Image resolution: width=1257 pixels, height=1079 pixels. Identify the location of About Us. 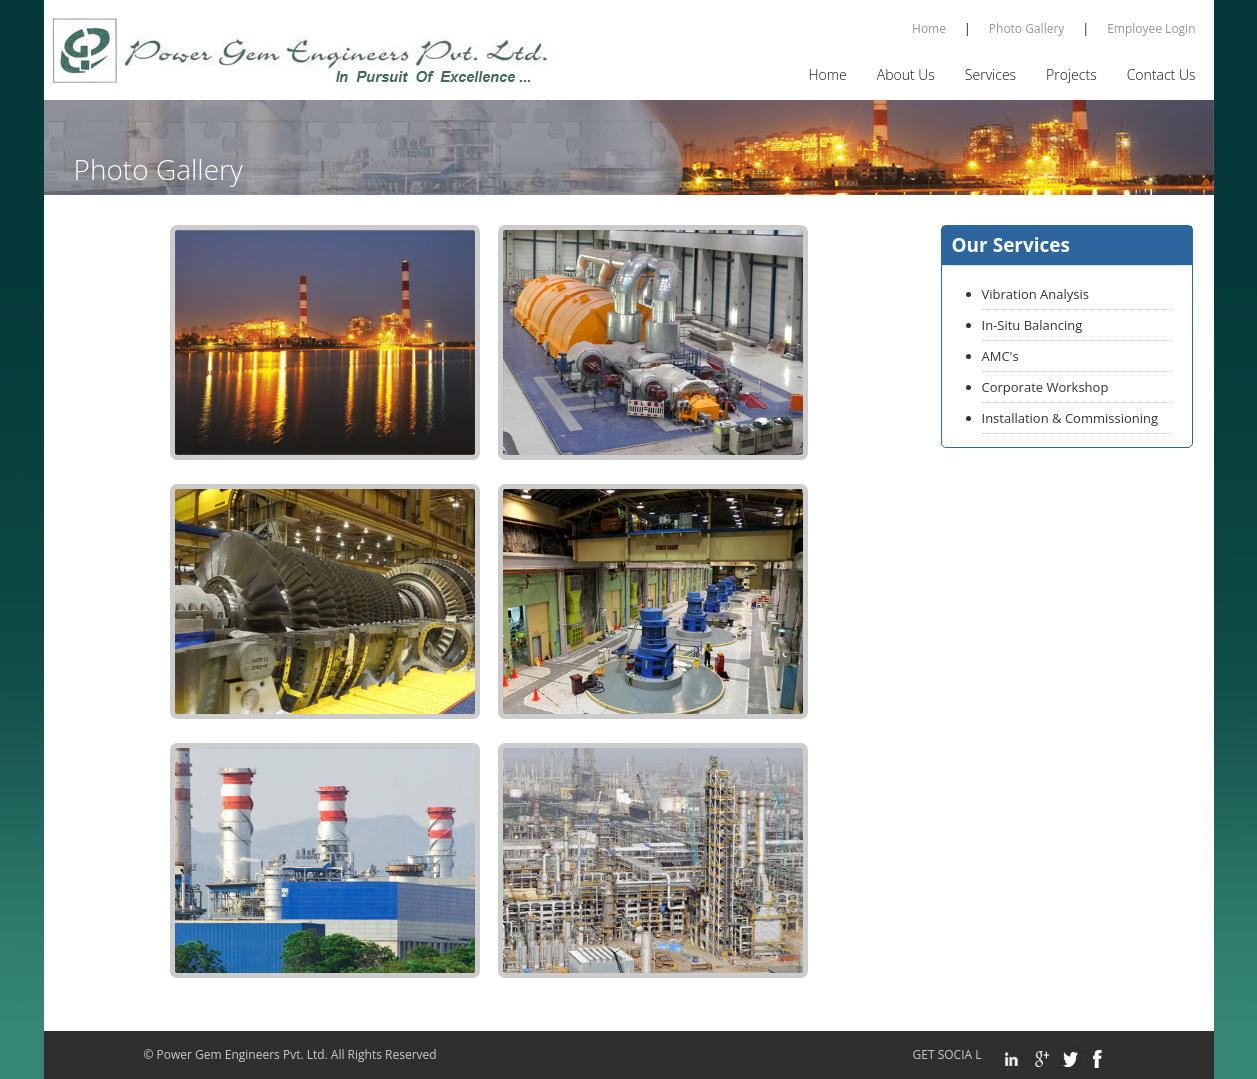
(906, 74).